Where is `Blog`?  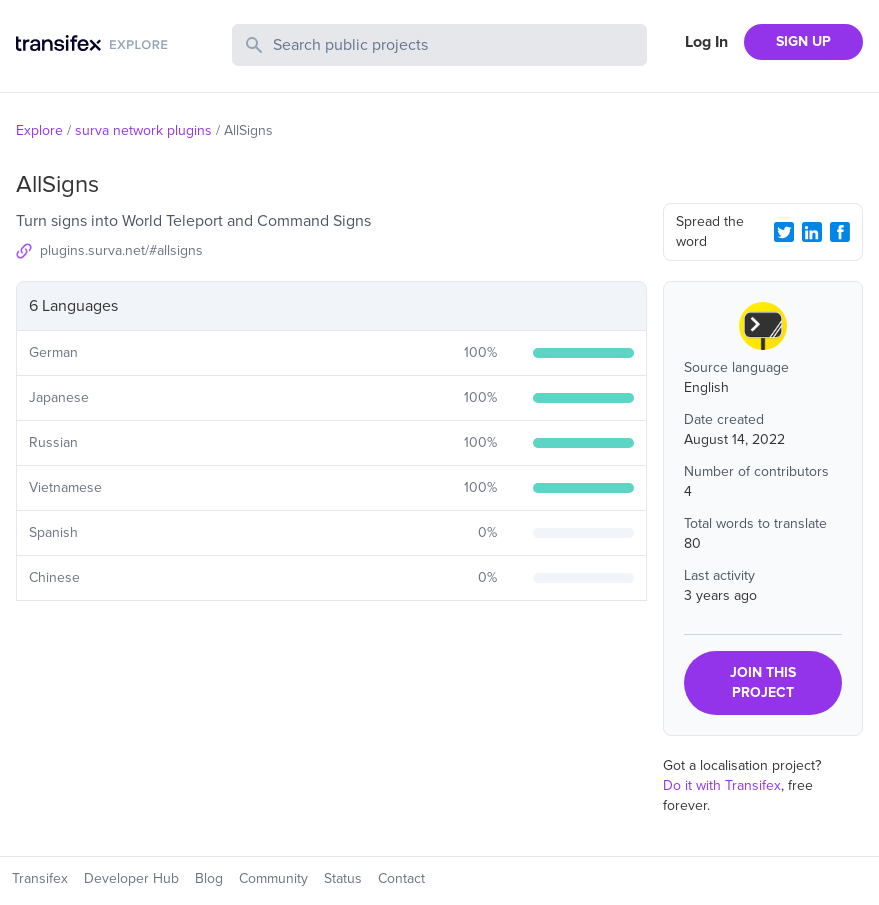
Blog is located at coordinates (209, 878).